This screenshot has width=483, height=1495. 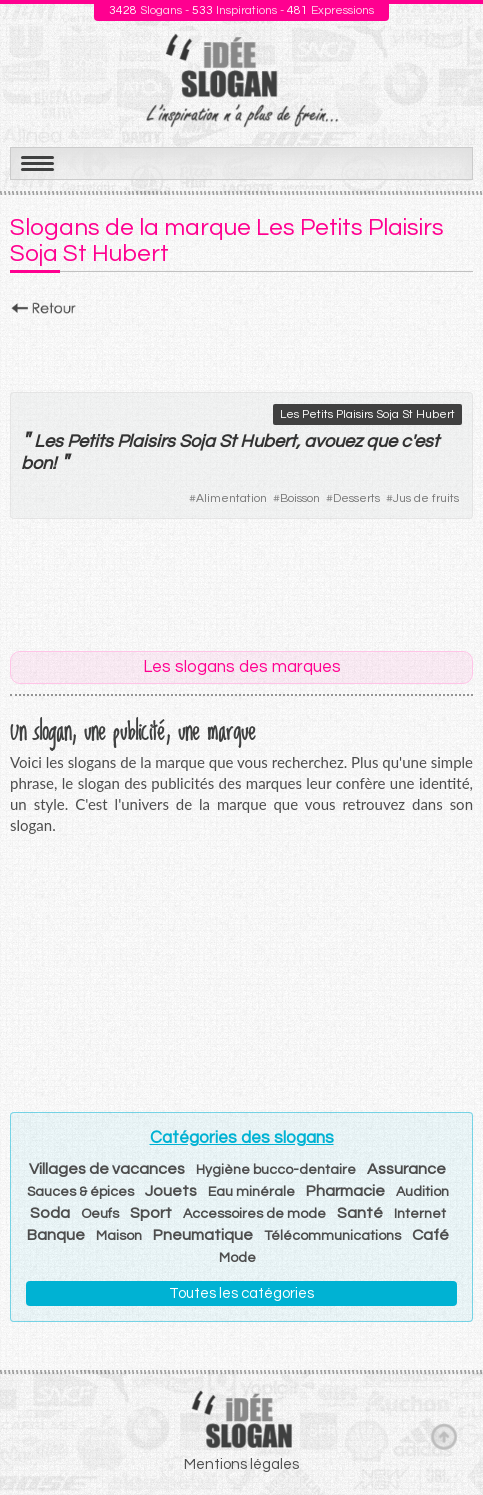 What do you see at coordinates (36, 463) in the screenshot?
I see `bon` at bounding box center [36, 463].